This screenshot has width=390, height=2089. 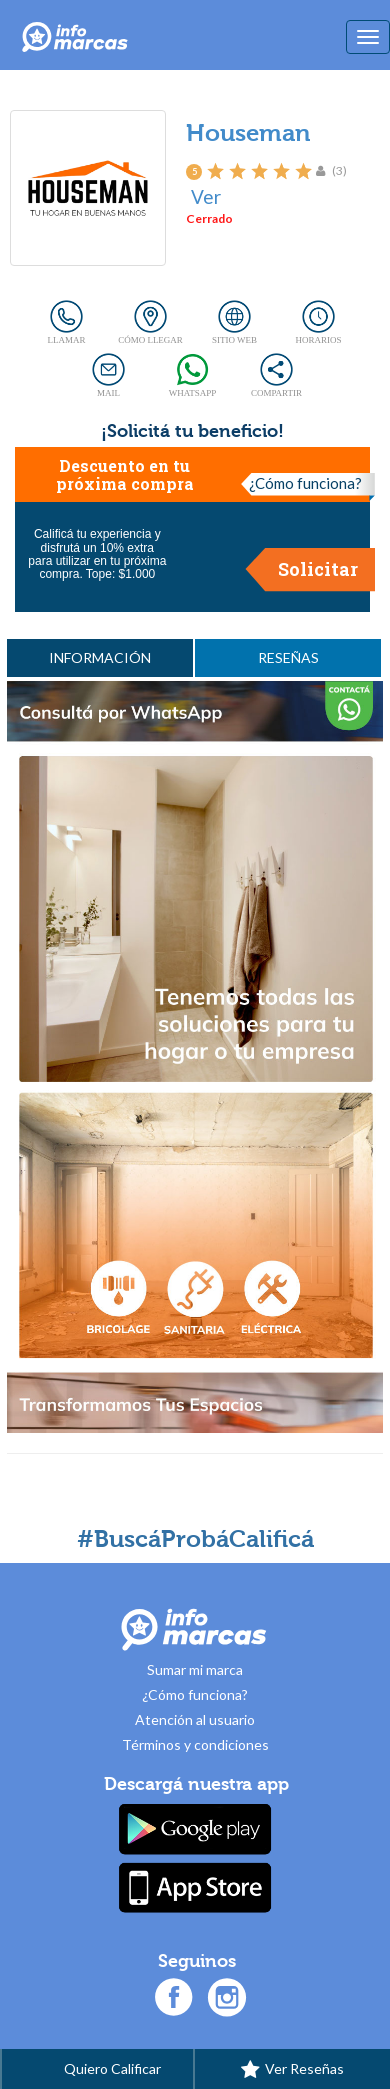 I want to click on Quiero Calificar, so click(x=97, y=2070).